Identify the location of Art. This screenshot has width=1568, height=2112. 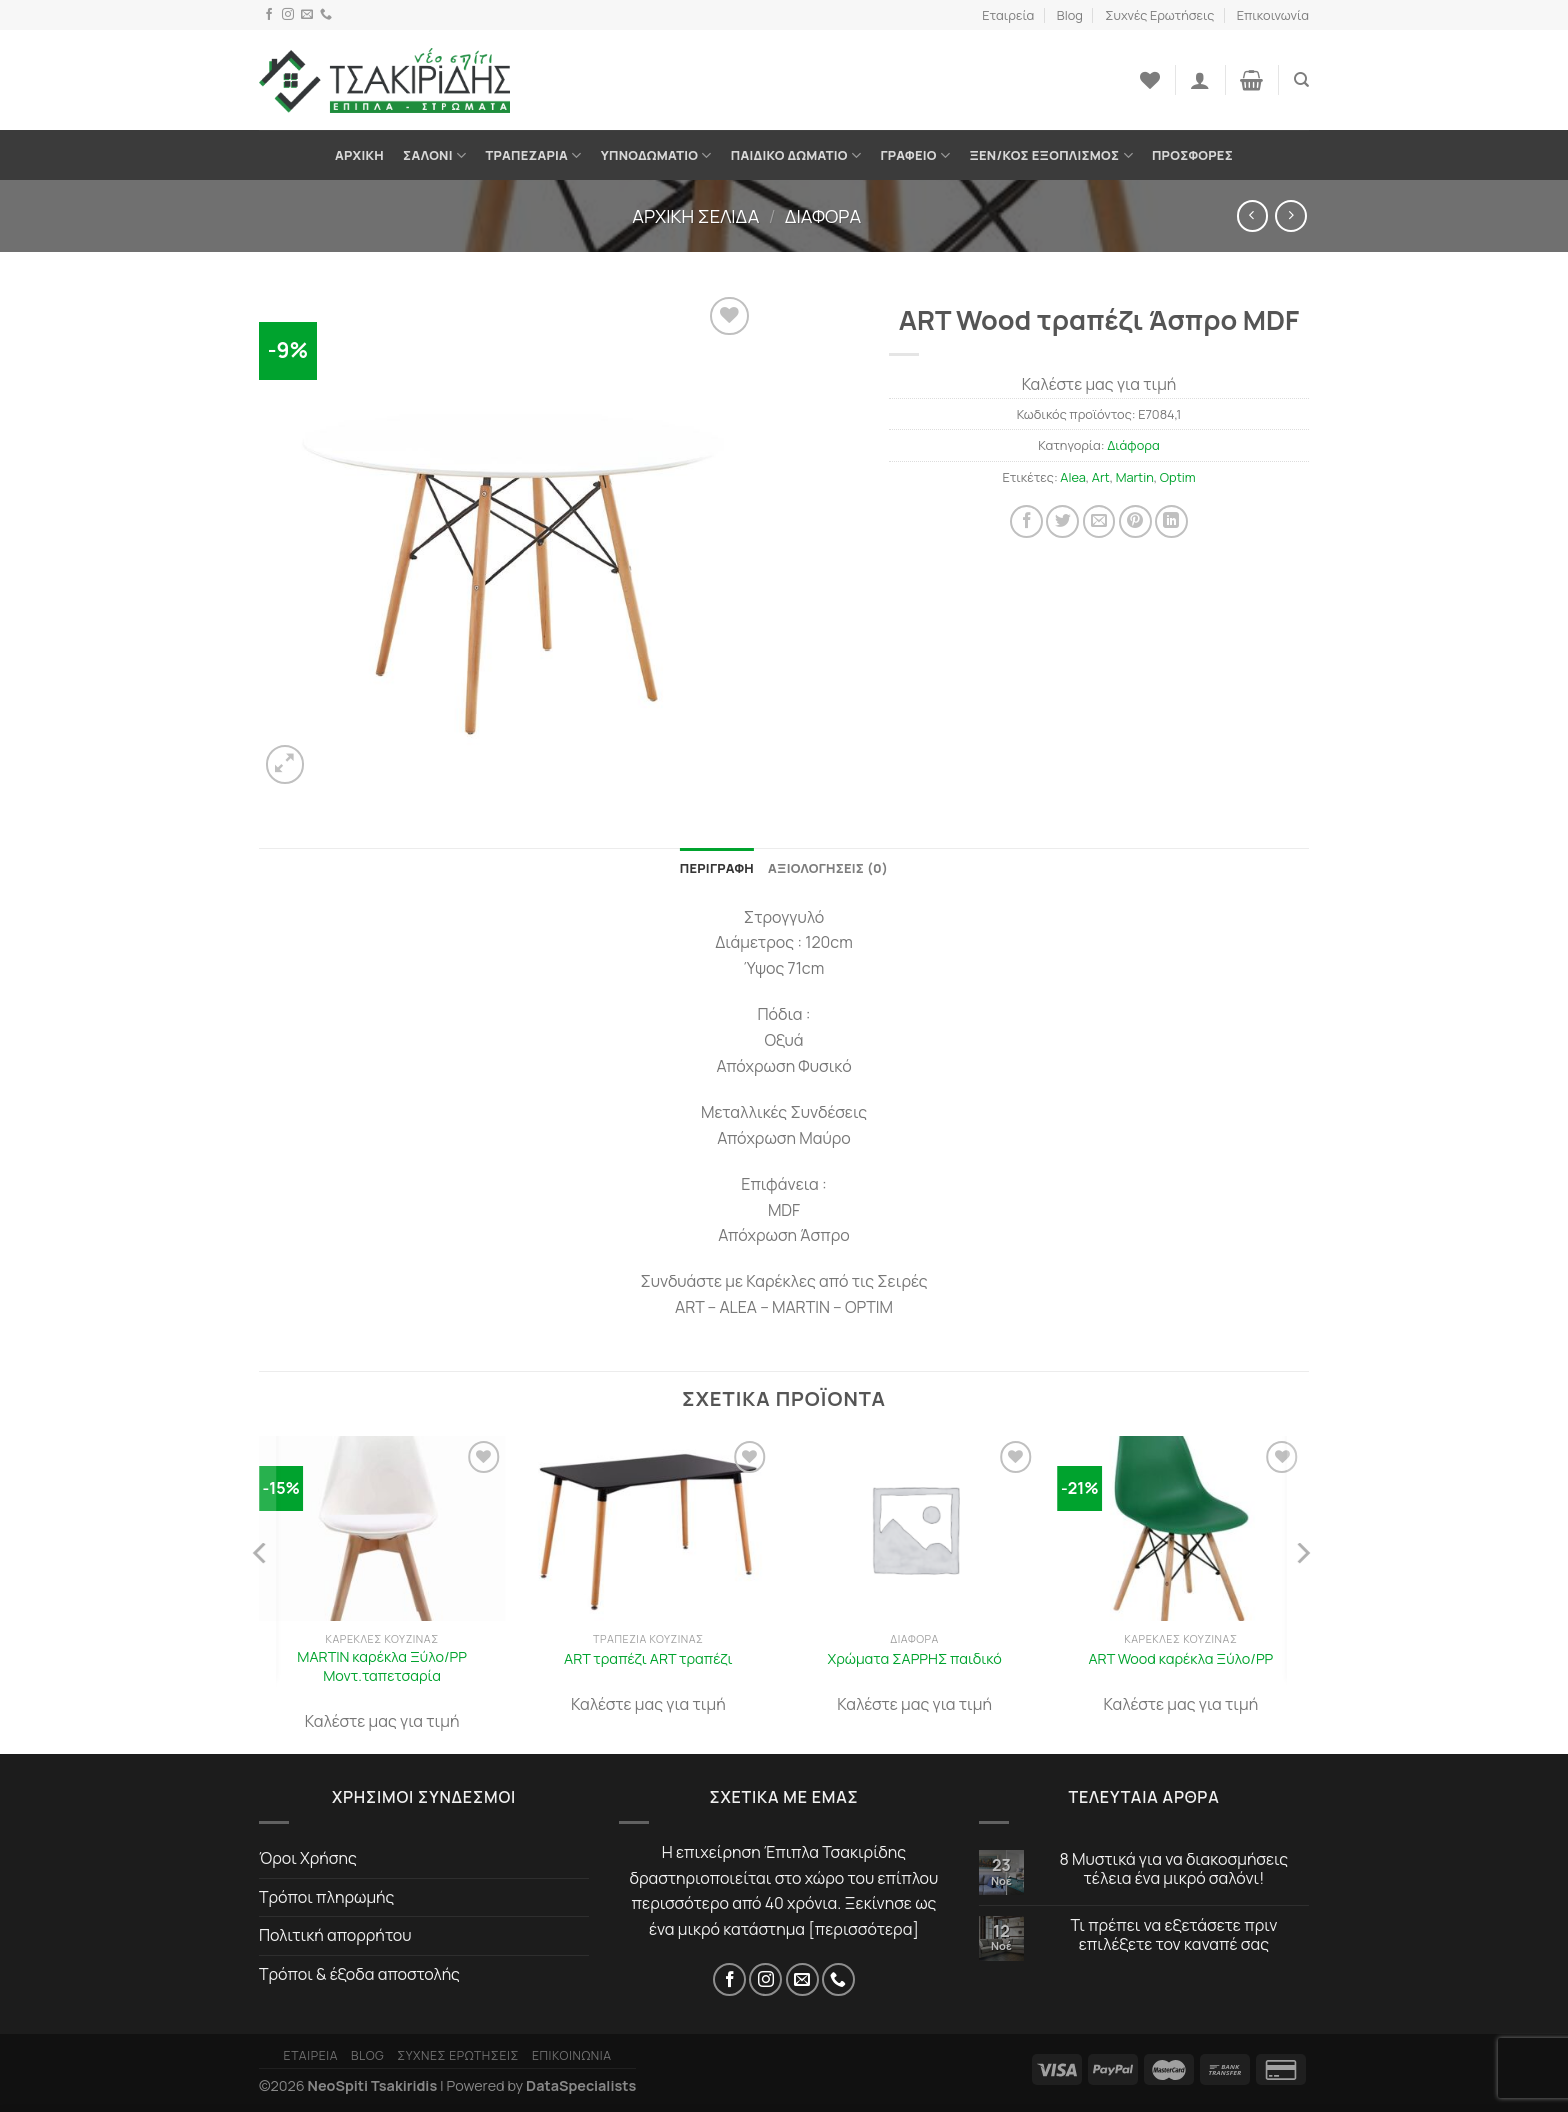
(1101, 477).